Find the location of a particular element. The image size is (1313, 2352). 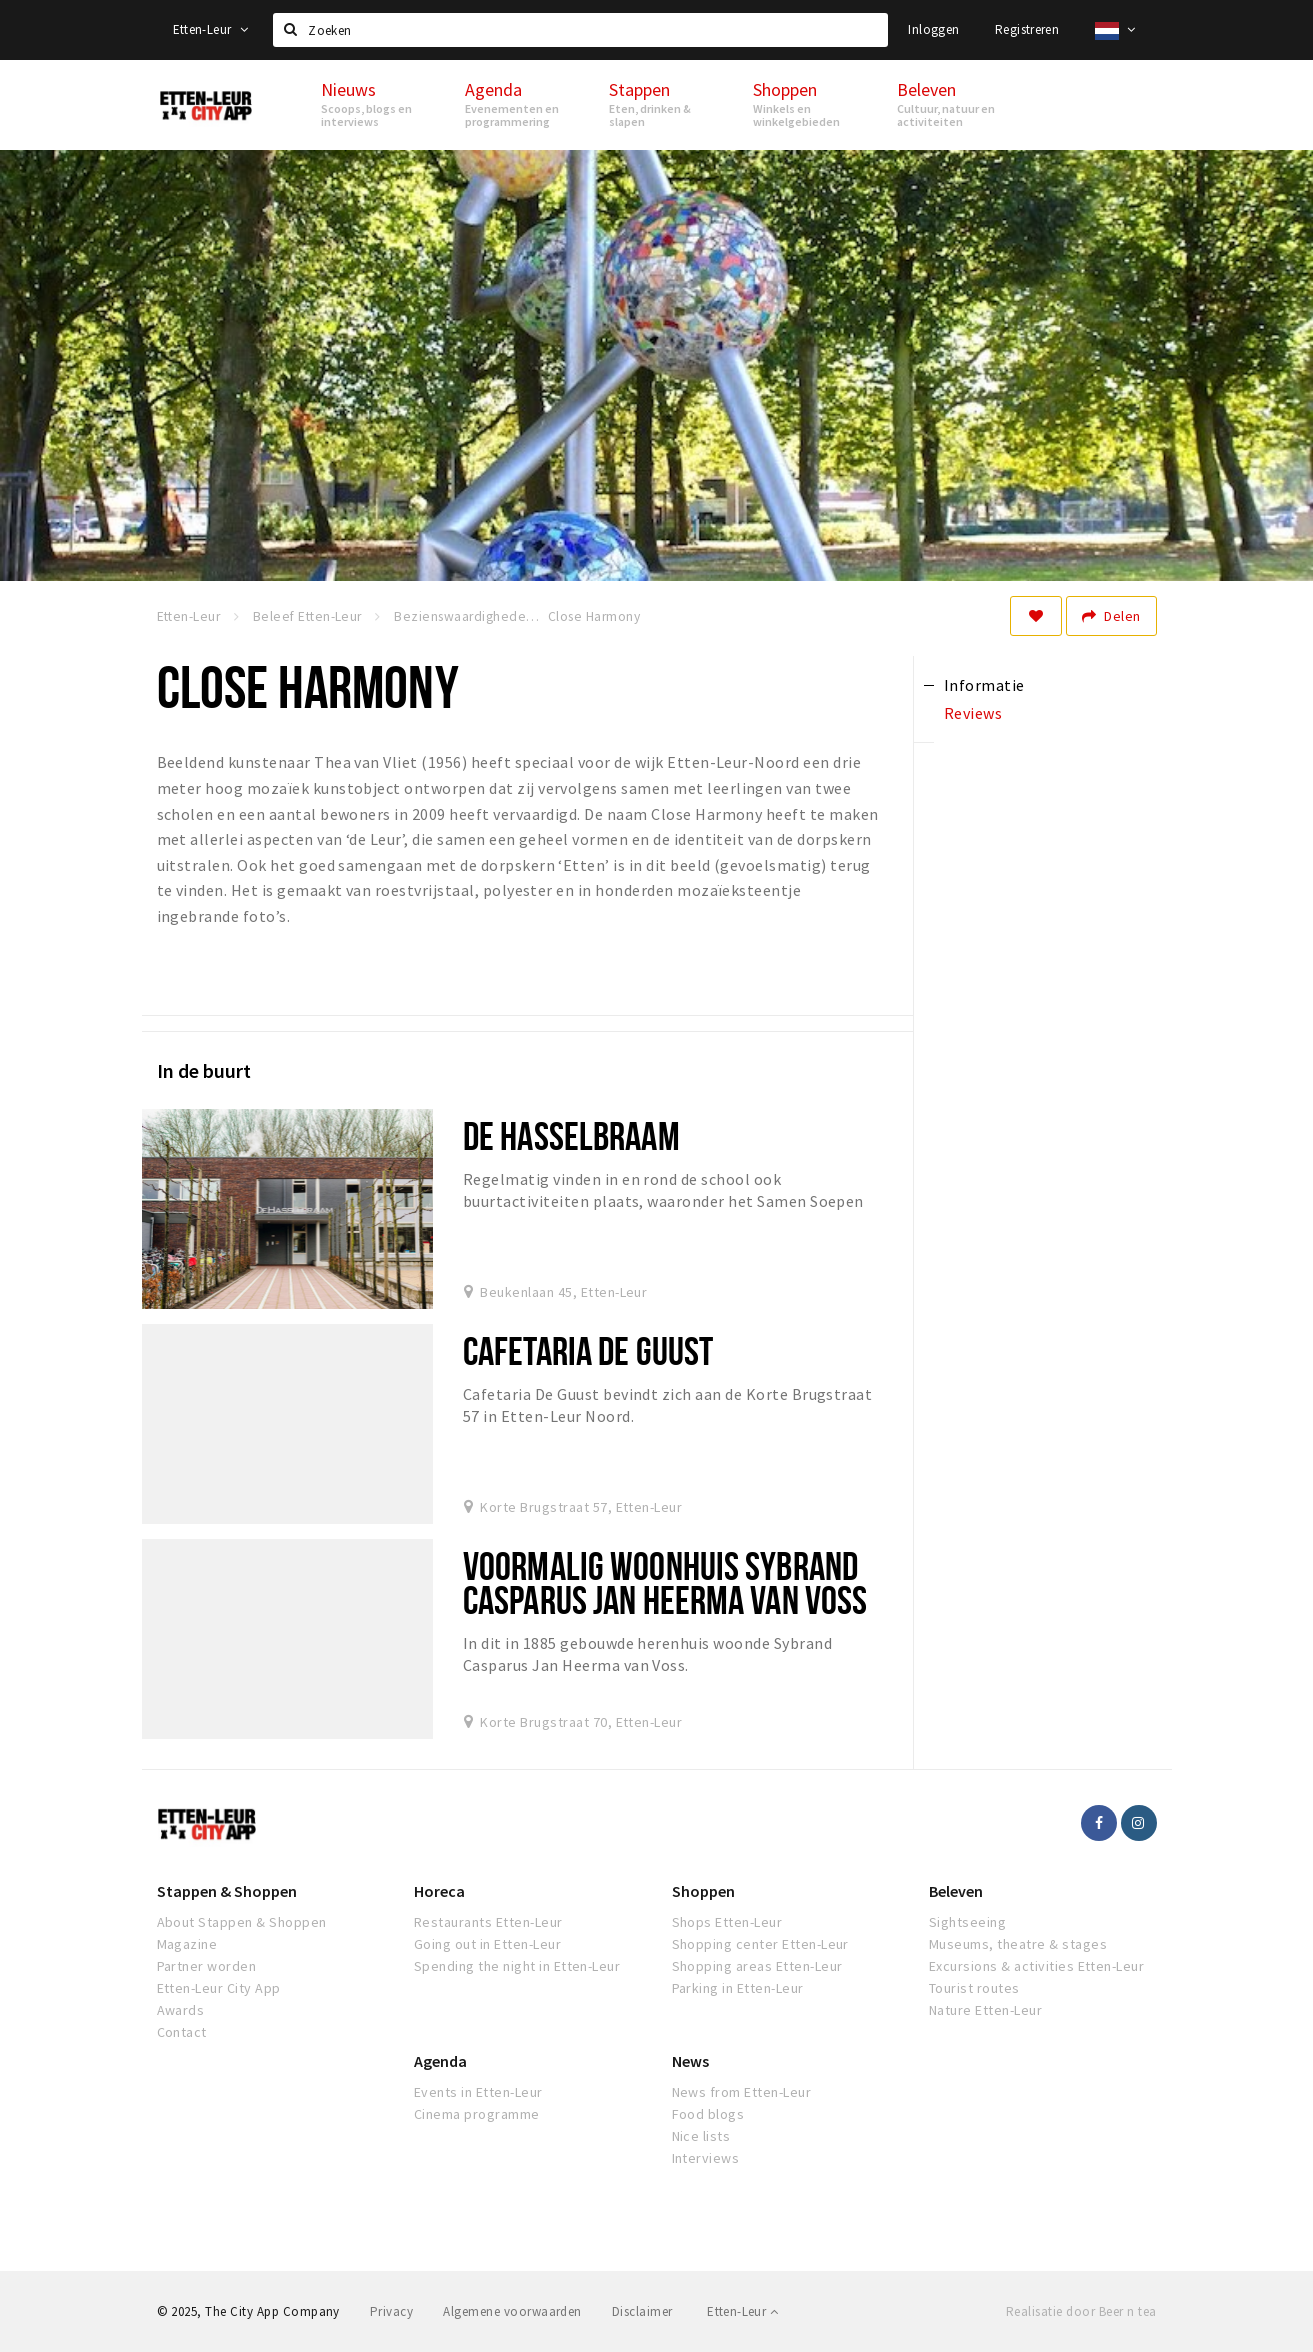

Excursions & activities Etten-Leur is located at coordinates (1036, 1966).